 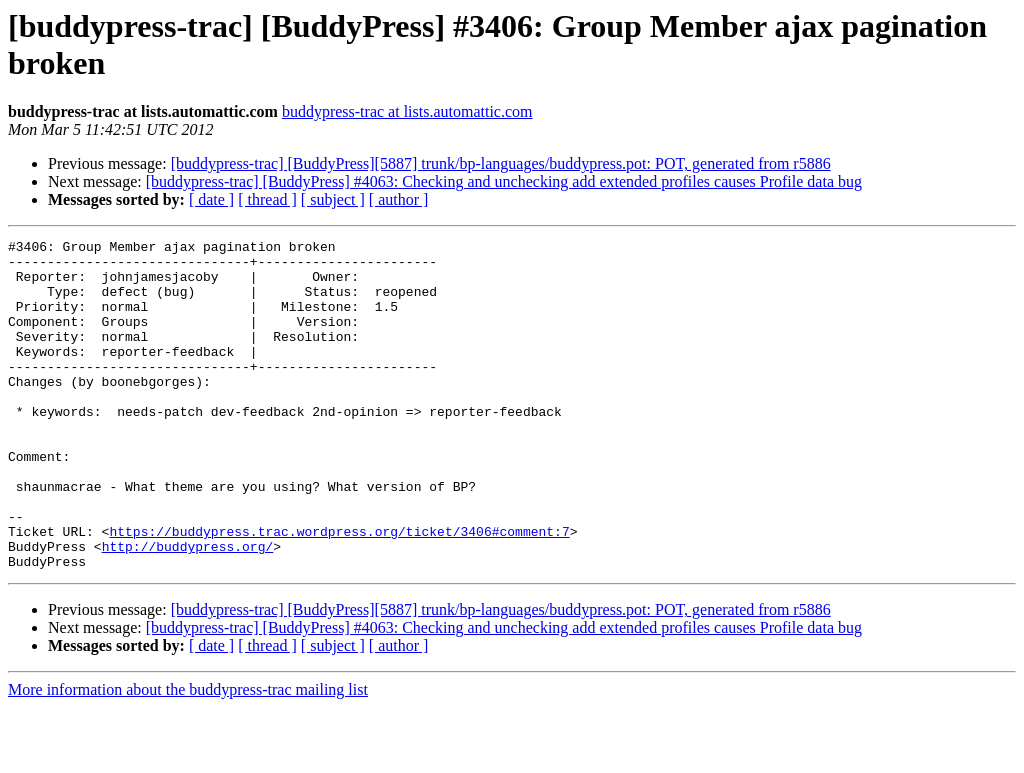 What do you see at coordinates (339, 591) in the screenshot?
I see `https://buddypress.trac.wordpress.org/ticket/3406#comment:7` at bounding box center [339, 591].